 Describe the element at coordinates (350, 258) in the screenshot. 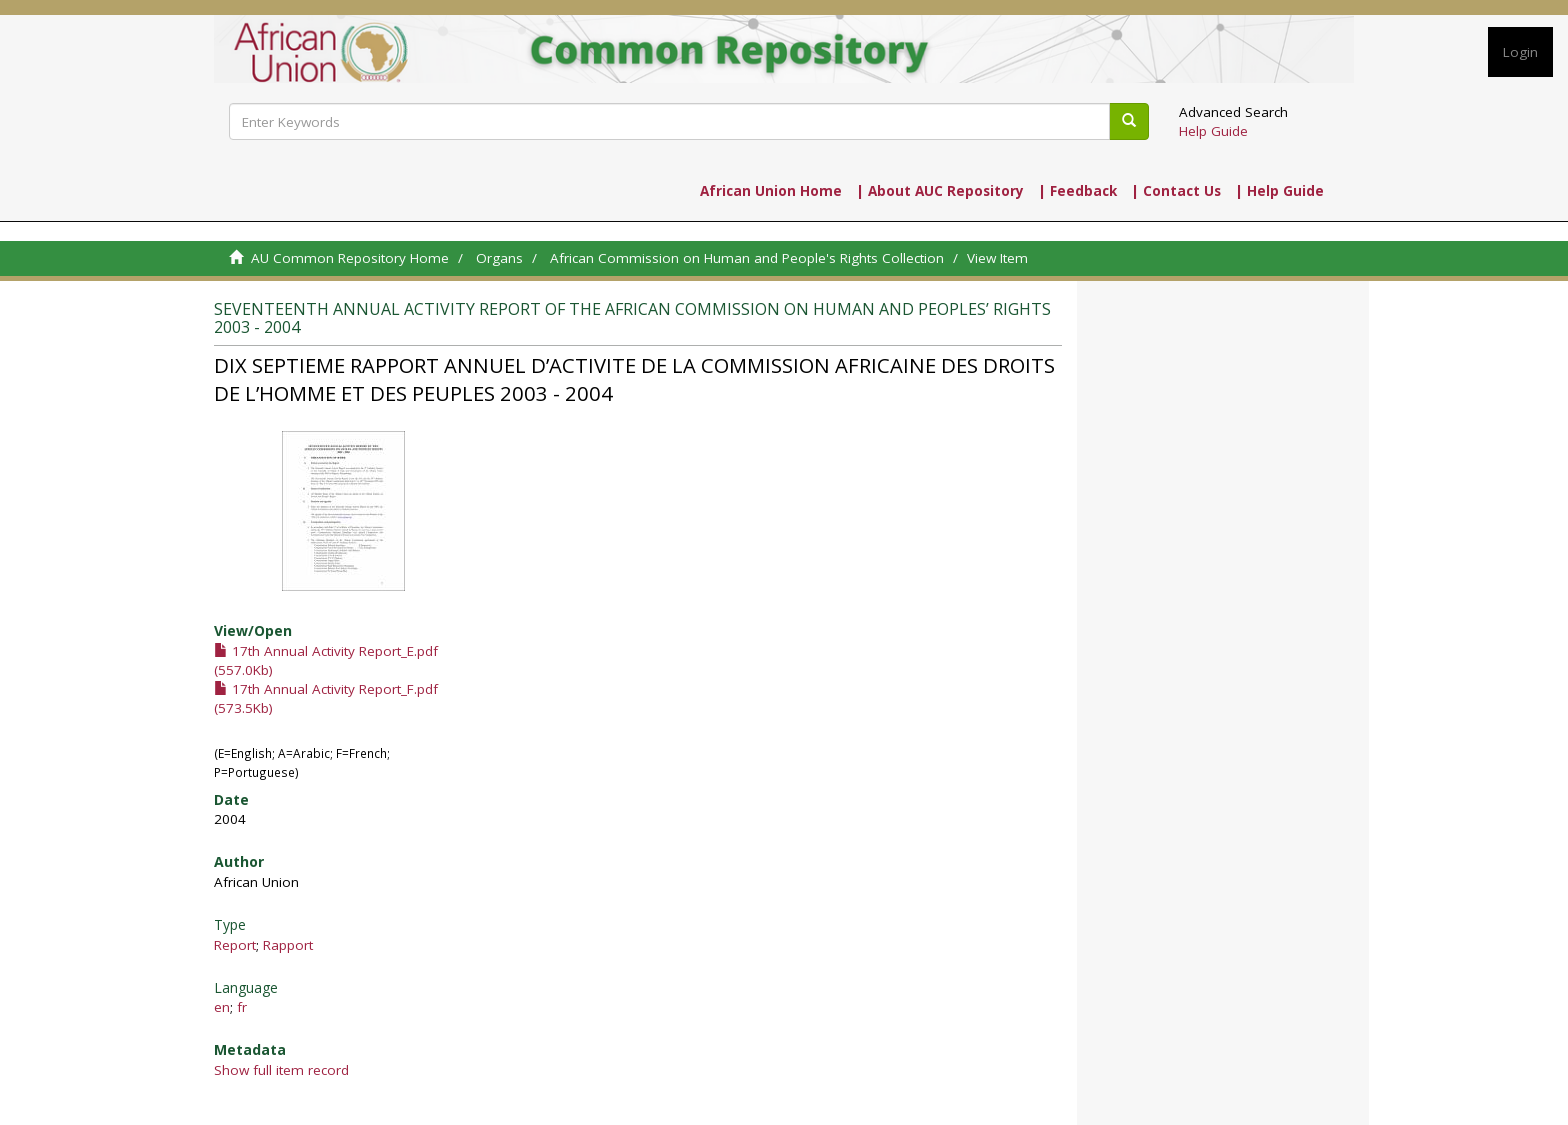

I see `AU Common Repository Home` at that location.